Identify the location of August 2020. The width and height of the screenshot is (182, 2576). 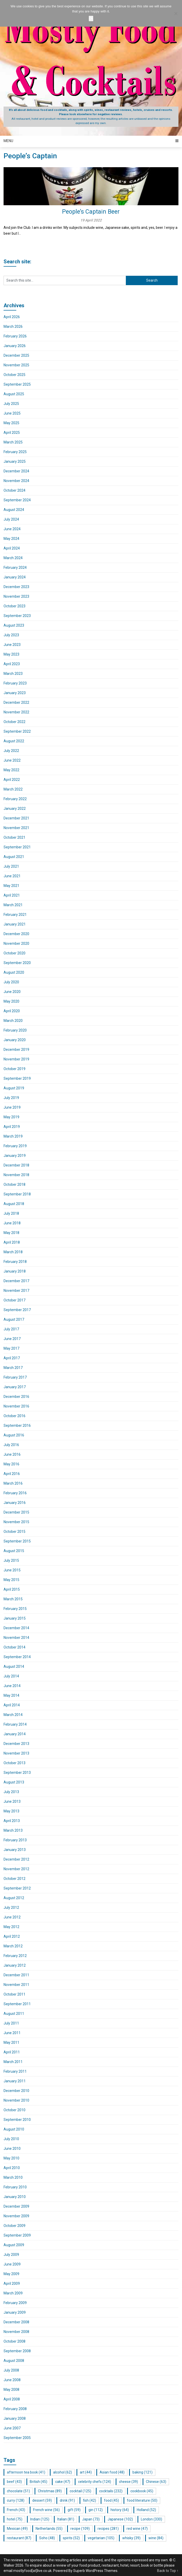
(14, 972).